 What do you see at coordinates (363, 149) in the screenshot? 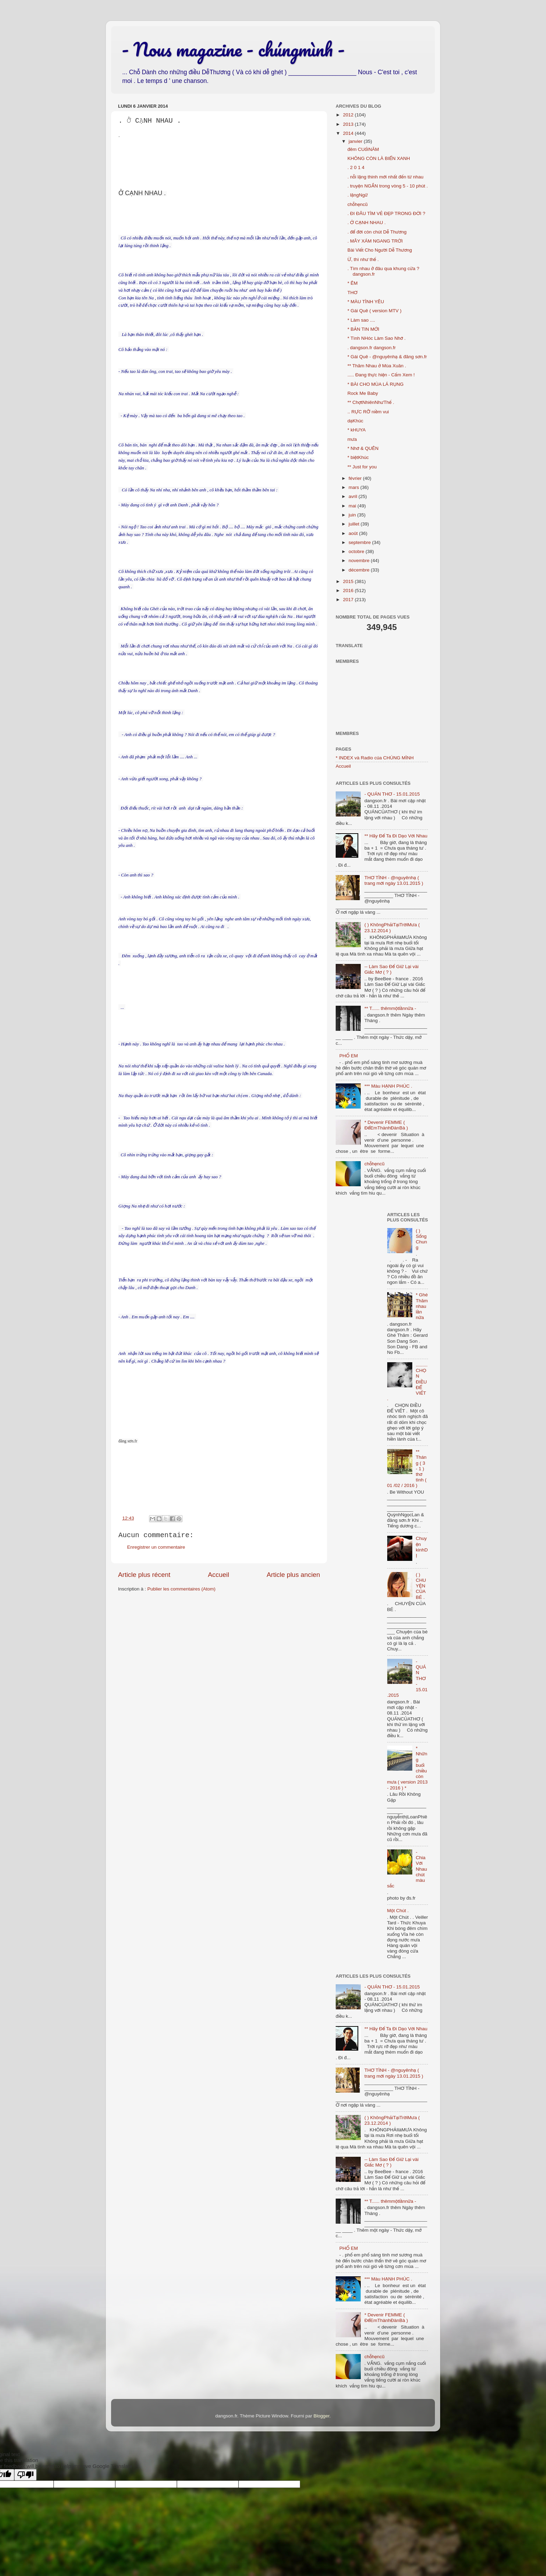
I see `đêm CUốINĂM` at bounding box center [363, 149].